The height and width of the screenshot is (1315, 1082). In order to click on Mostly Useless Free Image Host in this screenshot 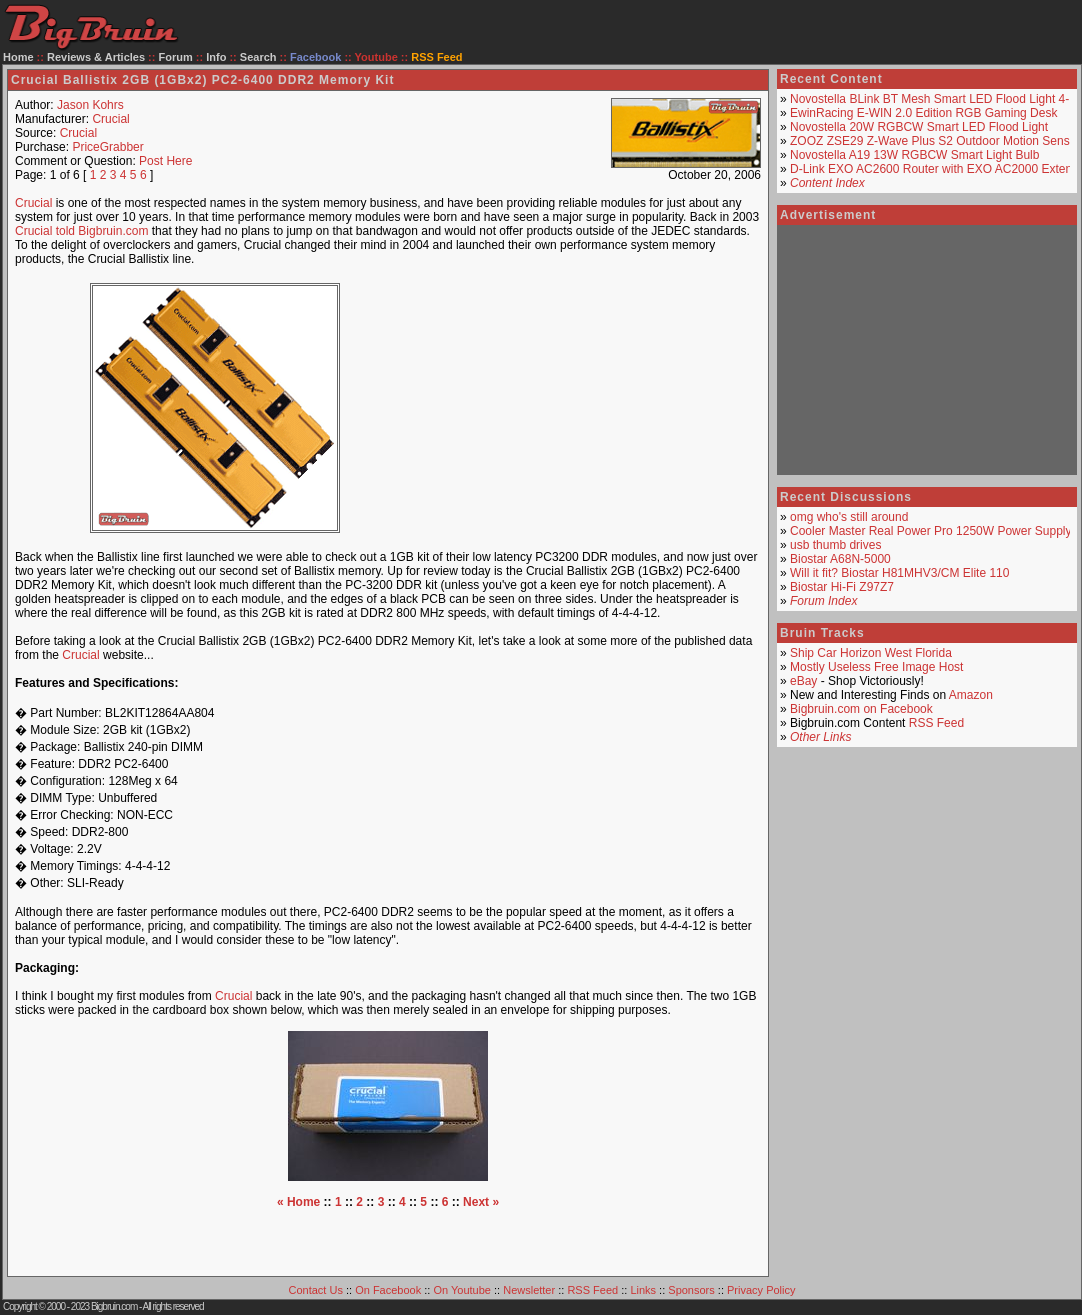, I will do `click(876, 667)`.